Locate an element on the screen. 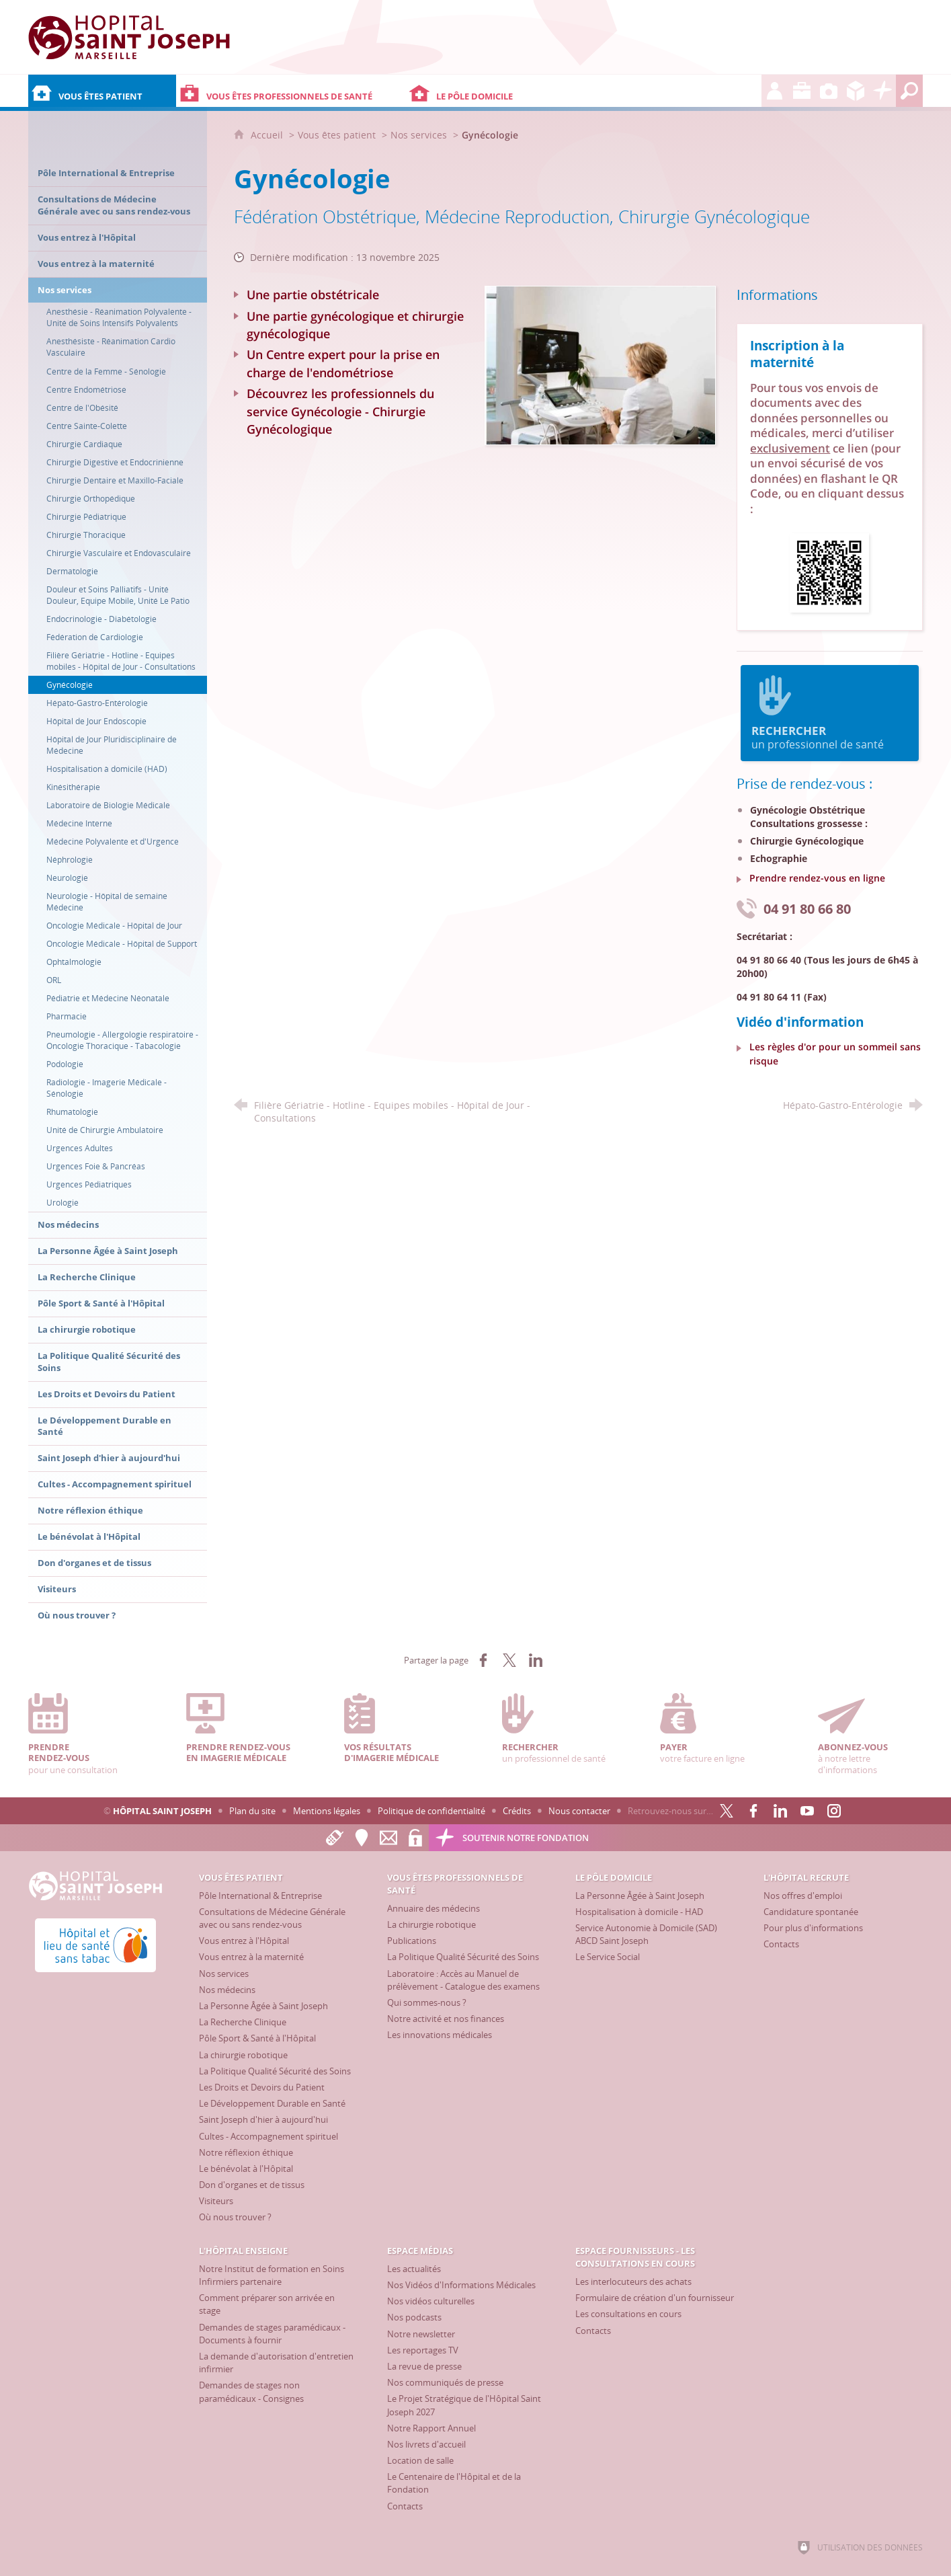 This screenshot has height=2576, width=951. [Notre Rapport Annuel] is located at coordinates (431, 2428).